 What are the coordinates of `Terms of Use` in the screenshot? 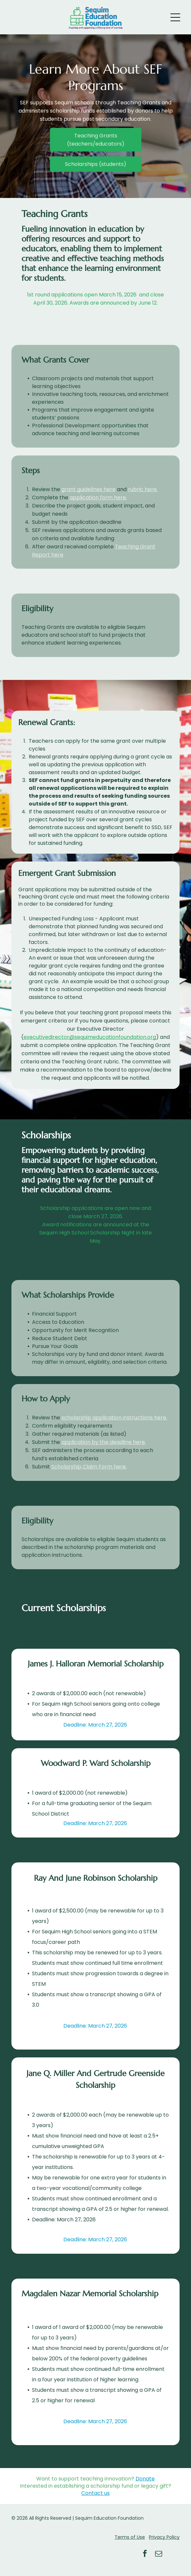 It's located at (130, 2537).